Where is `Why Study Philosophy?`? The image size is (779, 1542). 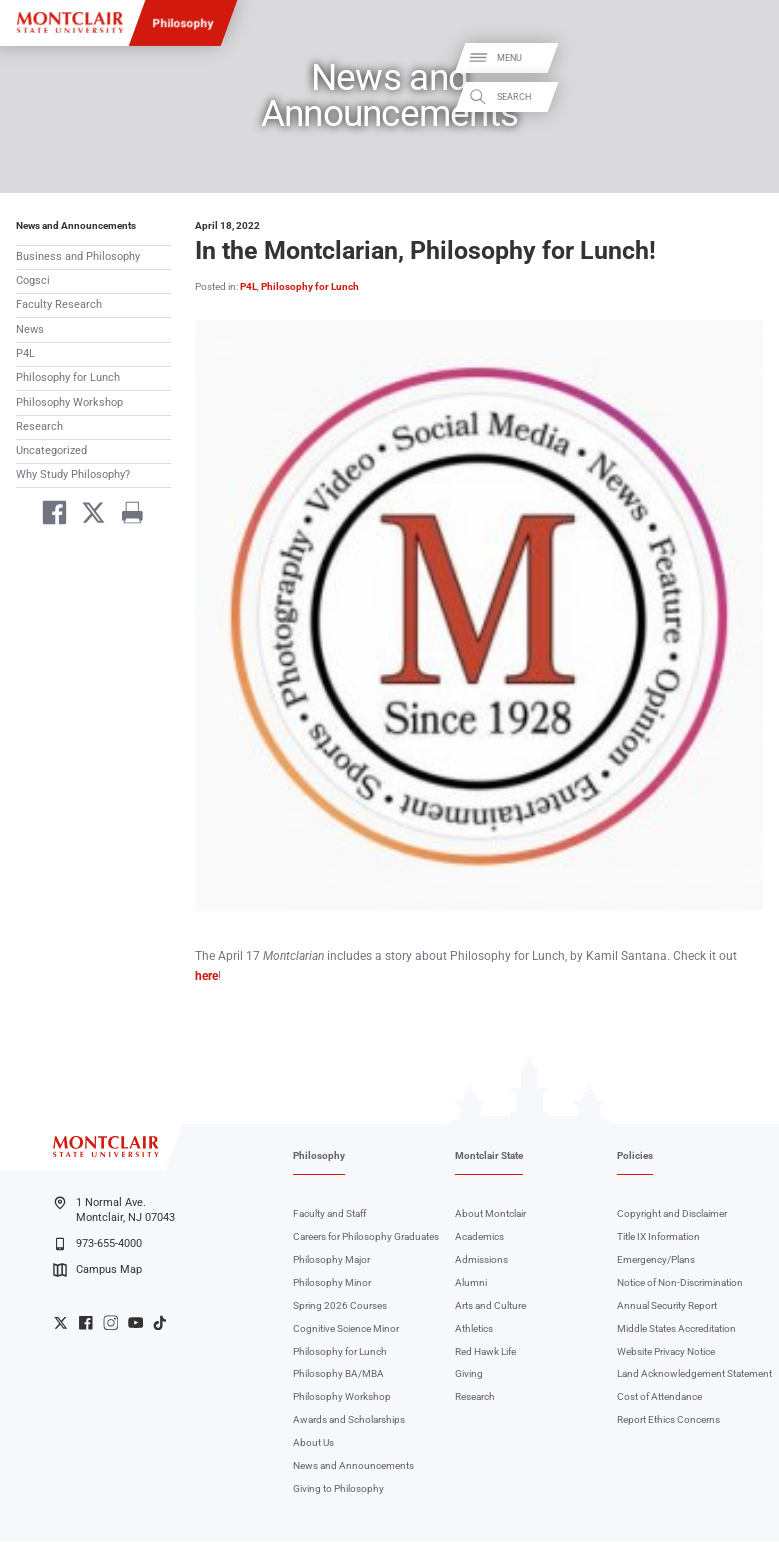 Why Study Philosophy? is located at coordinates (73, 474).